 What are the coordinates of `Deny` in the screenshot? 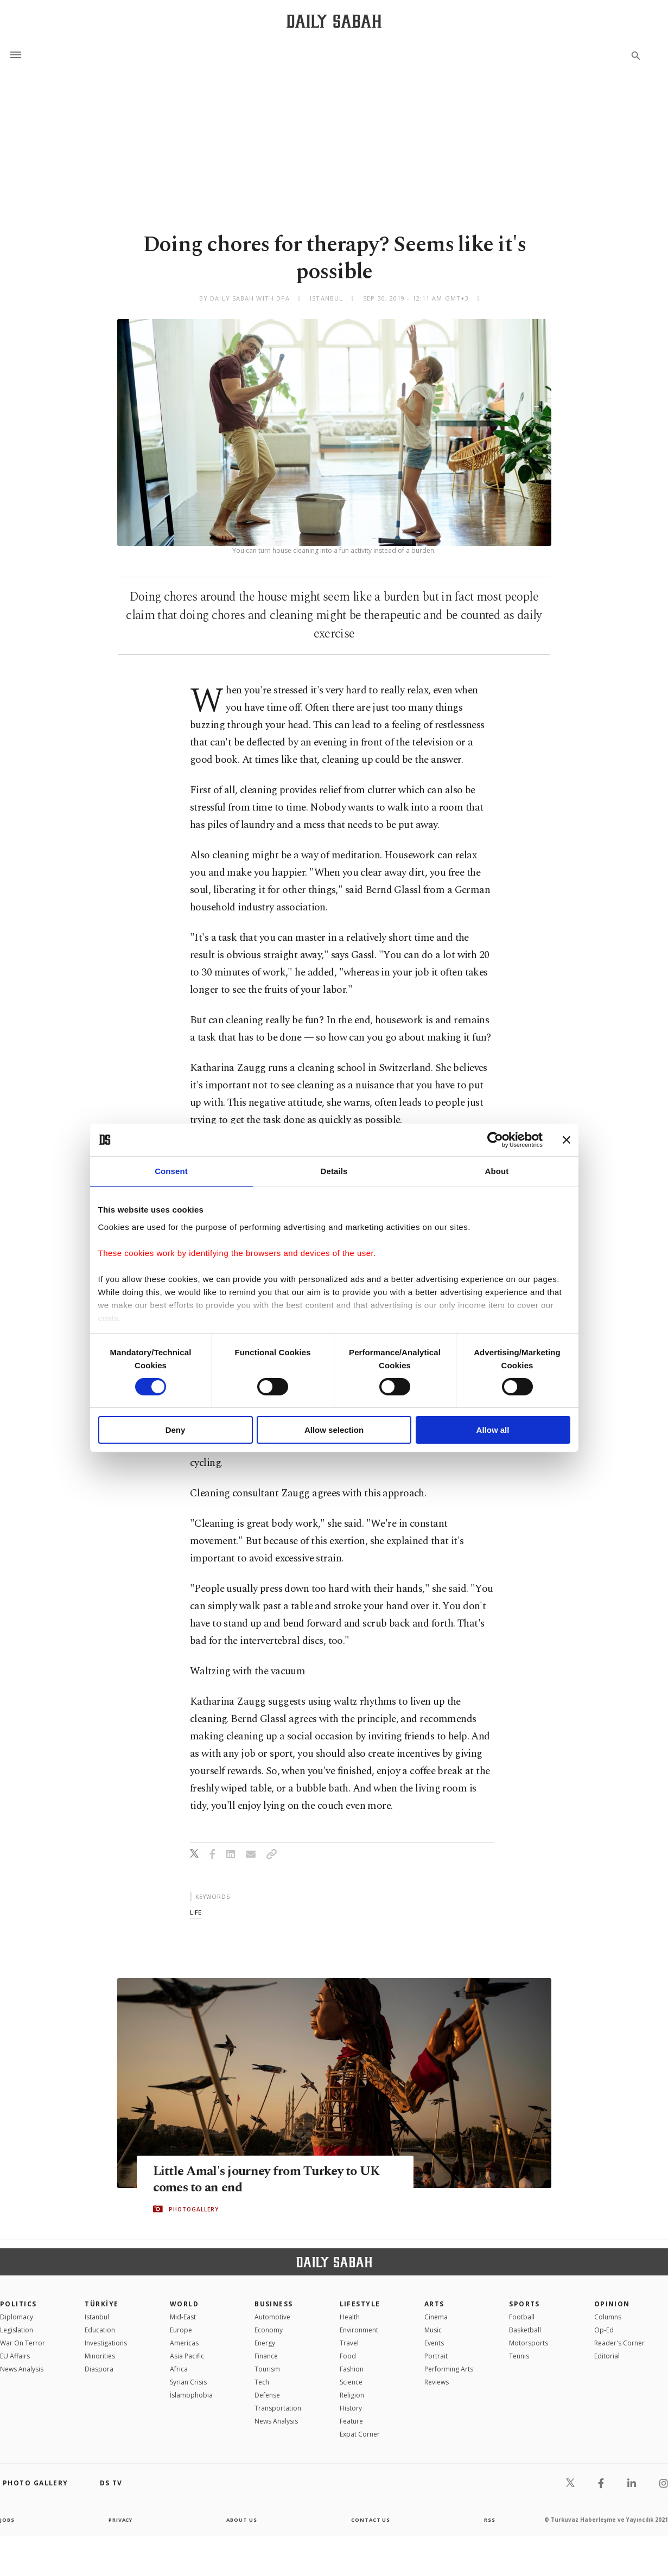 It's located at (176, 1429).